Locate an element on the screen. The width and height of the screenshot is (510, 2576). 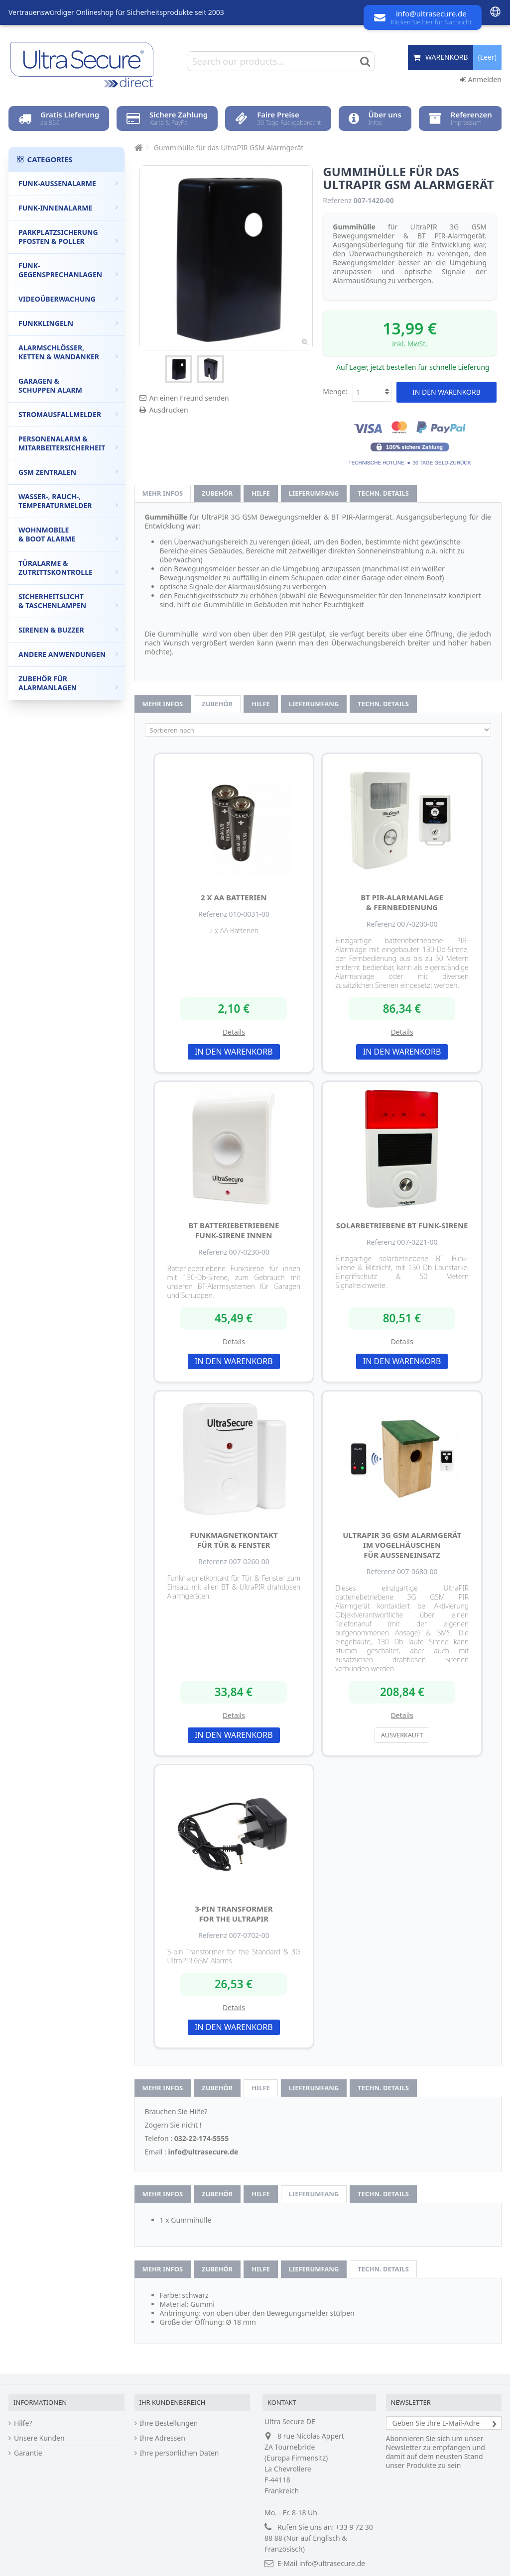
GSM Zentralen is located at coordinates (68, 472).